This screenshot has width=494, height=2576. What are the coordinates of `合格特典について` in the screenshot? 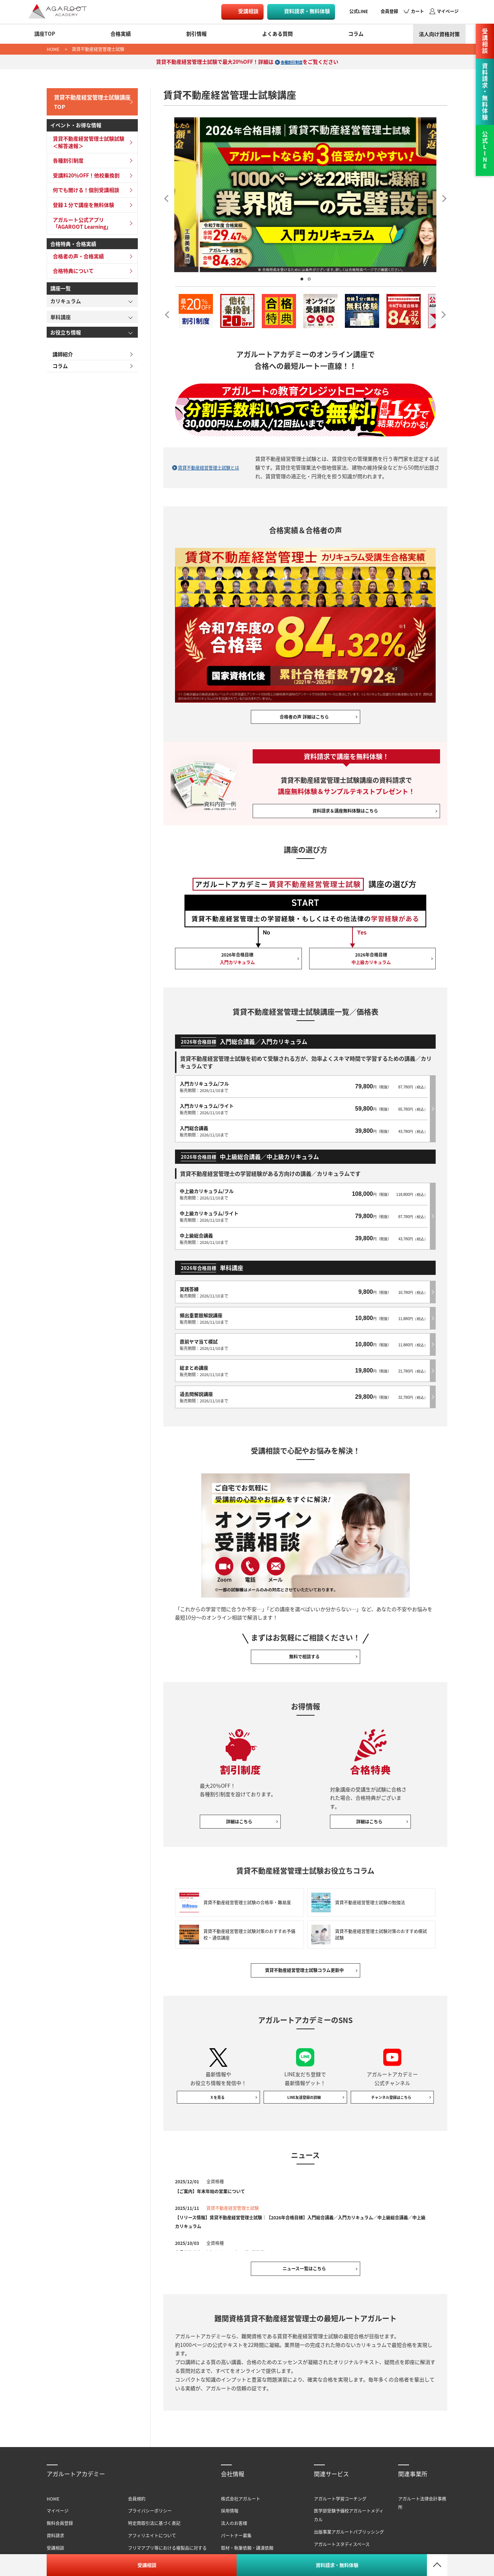 It's located at (71, 268).